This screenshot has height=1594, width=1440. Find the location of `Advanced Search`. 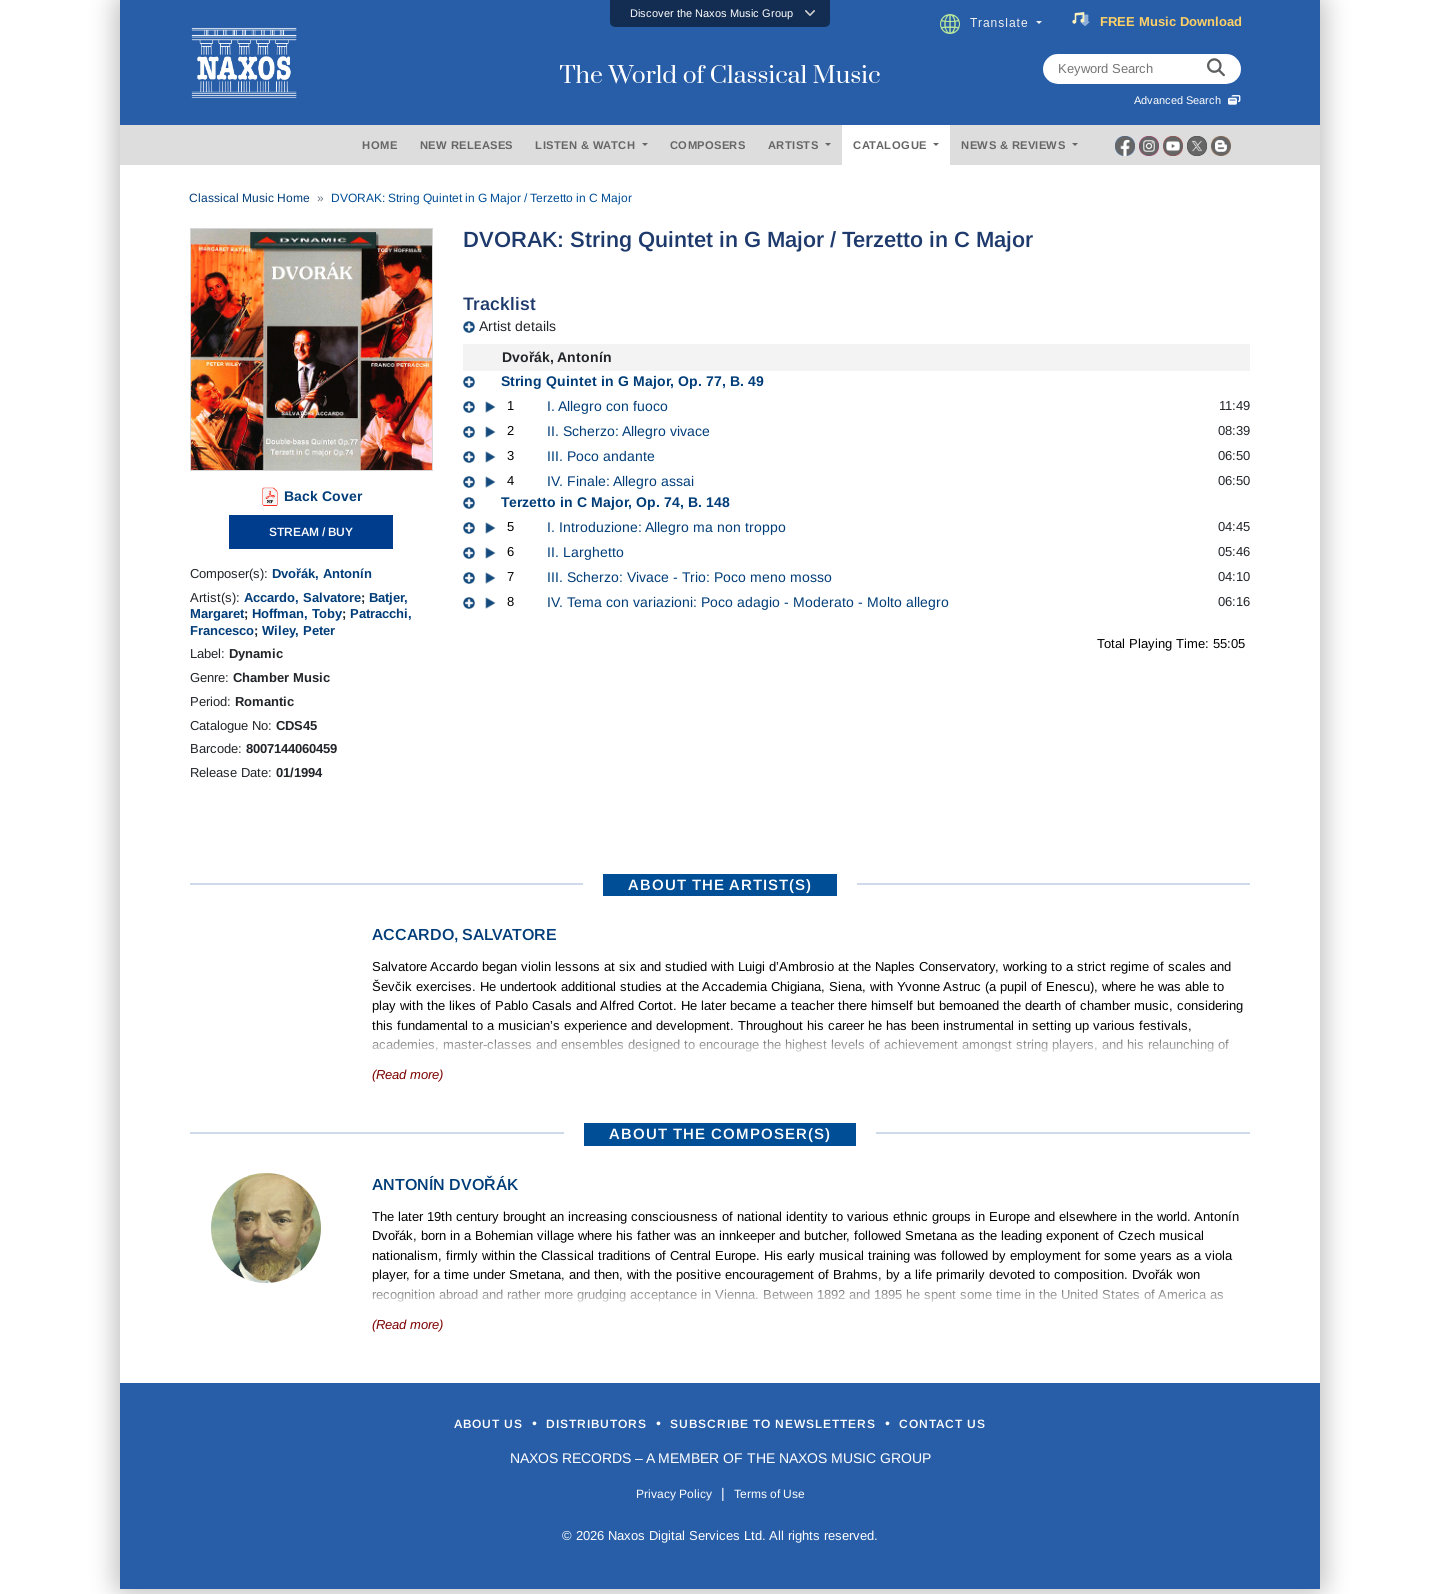

Advanced Search is located at coordinates (1187, 100).